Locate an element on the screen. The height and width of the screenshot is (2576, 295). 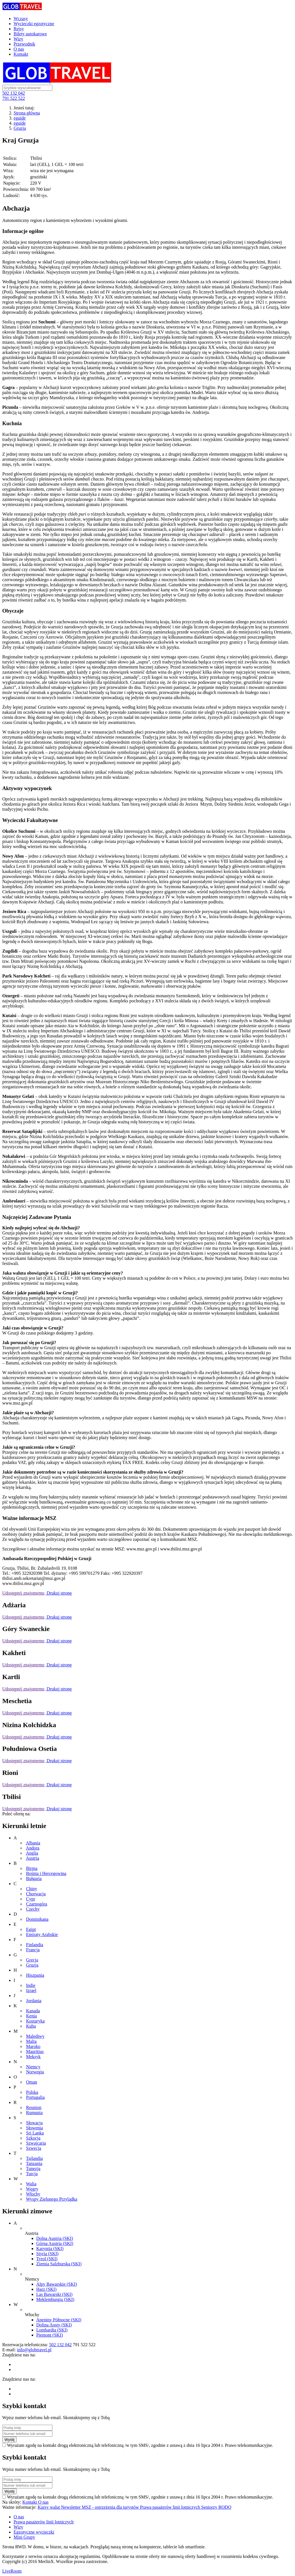
Egipt is located at coordinates (31, 1929).